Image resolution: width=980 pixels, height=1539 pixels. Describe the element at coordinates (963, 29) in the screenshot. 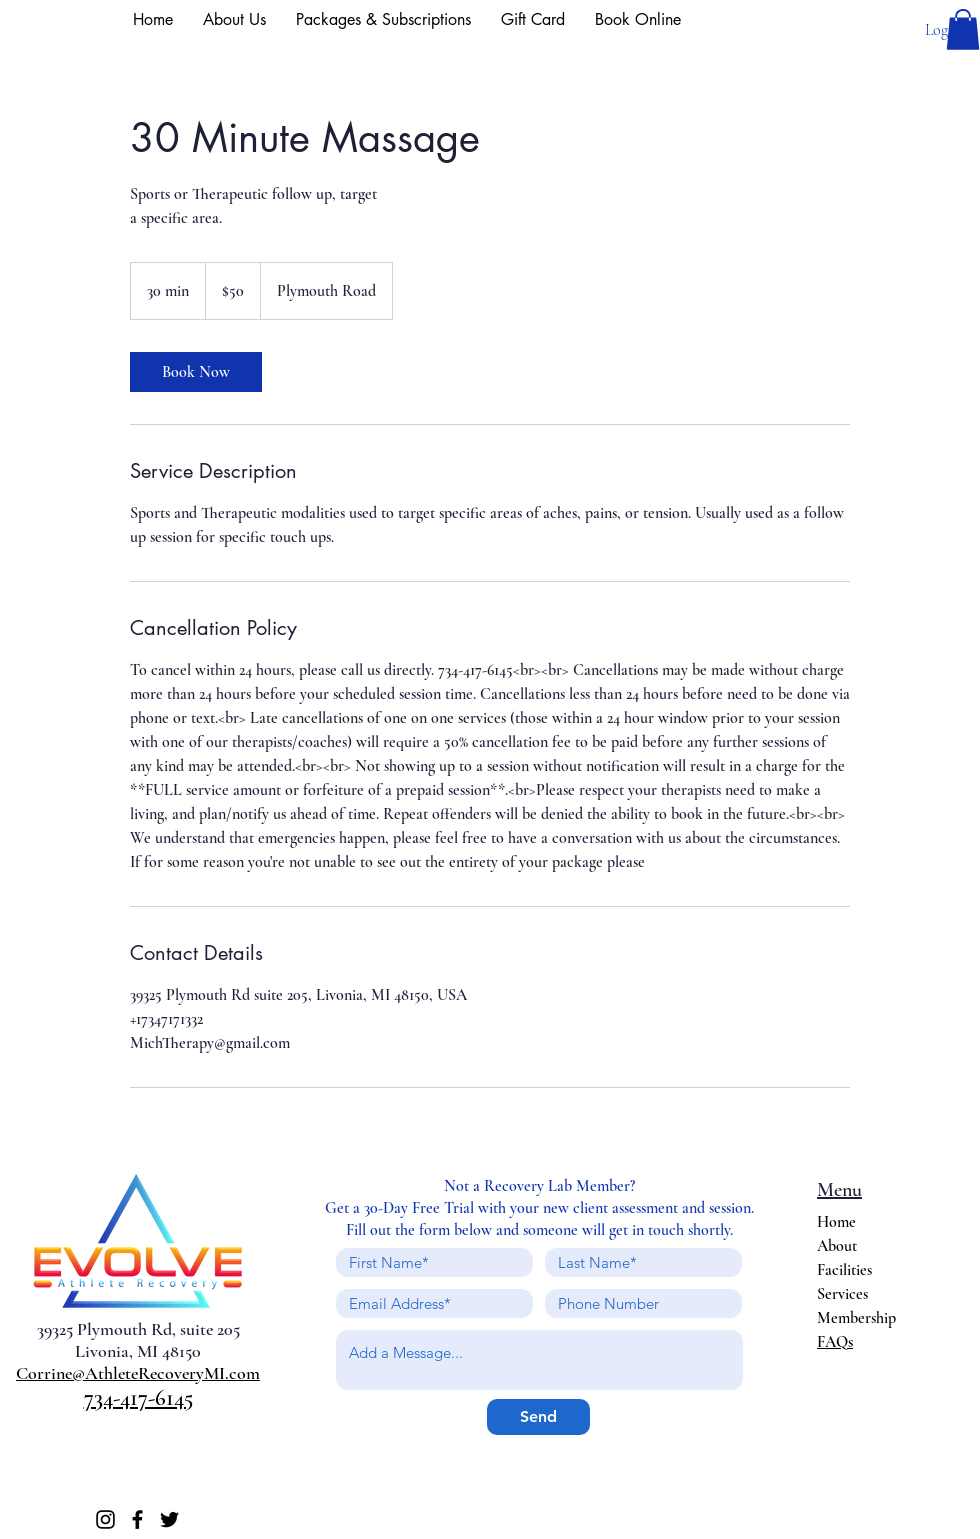

I see `[button]` at that location.